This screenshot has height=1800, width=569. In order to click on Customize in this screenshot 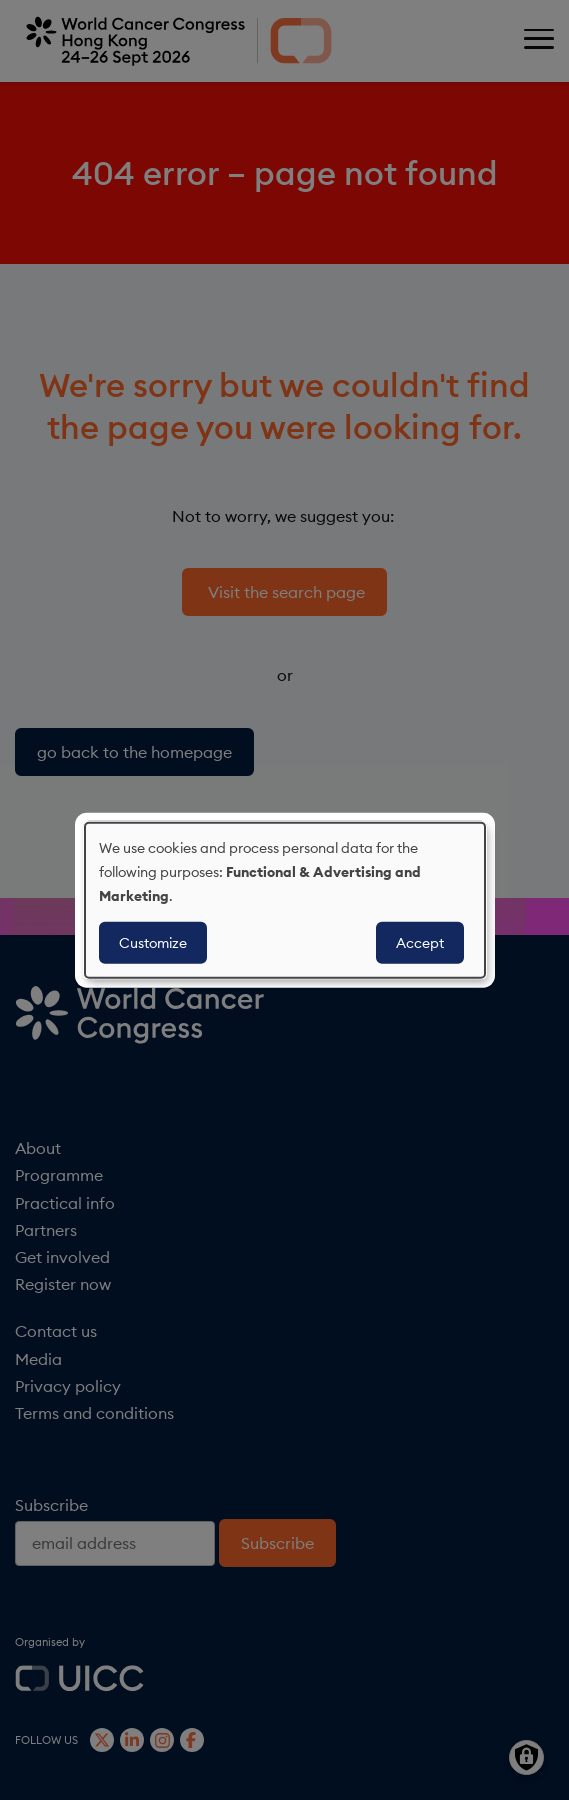, I will do `click(153, 942)`.